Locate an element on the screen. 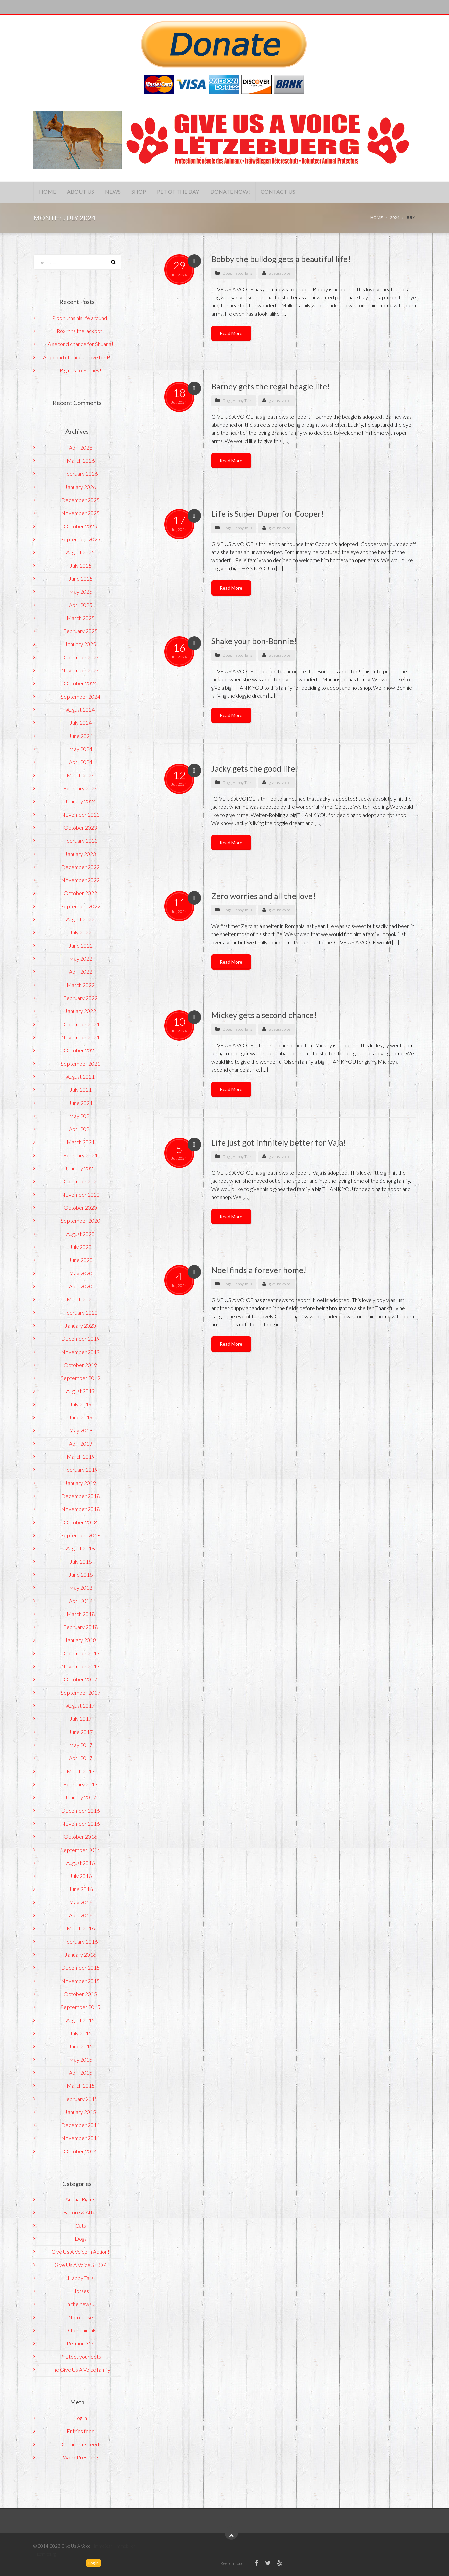  December 2017 is located at coordinates (80, 1653).